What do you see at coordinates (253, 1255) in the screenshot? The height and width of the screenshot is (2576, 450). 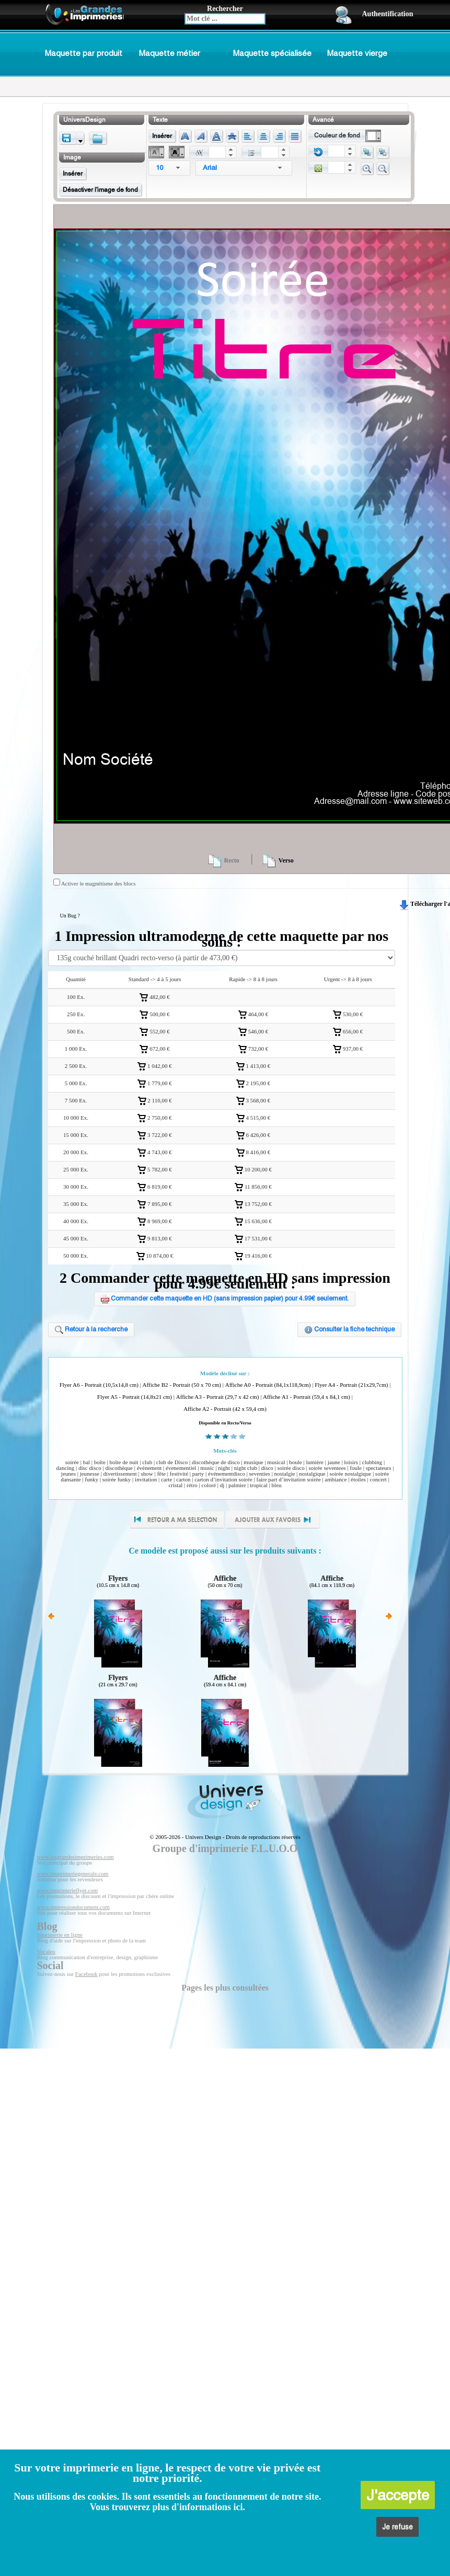 I see `19 416,00 €` at bounding box center [253, 1255].